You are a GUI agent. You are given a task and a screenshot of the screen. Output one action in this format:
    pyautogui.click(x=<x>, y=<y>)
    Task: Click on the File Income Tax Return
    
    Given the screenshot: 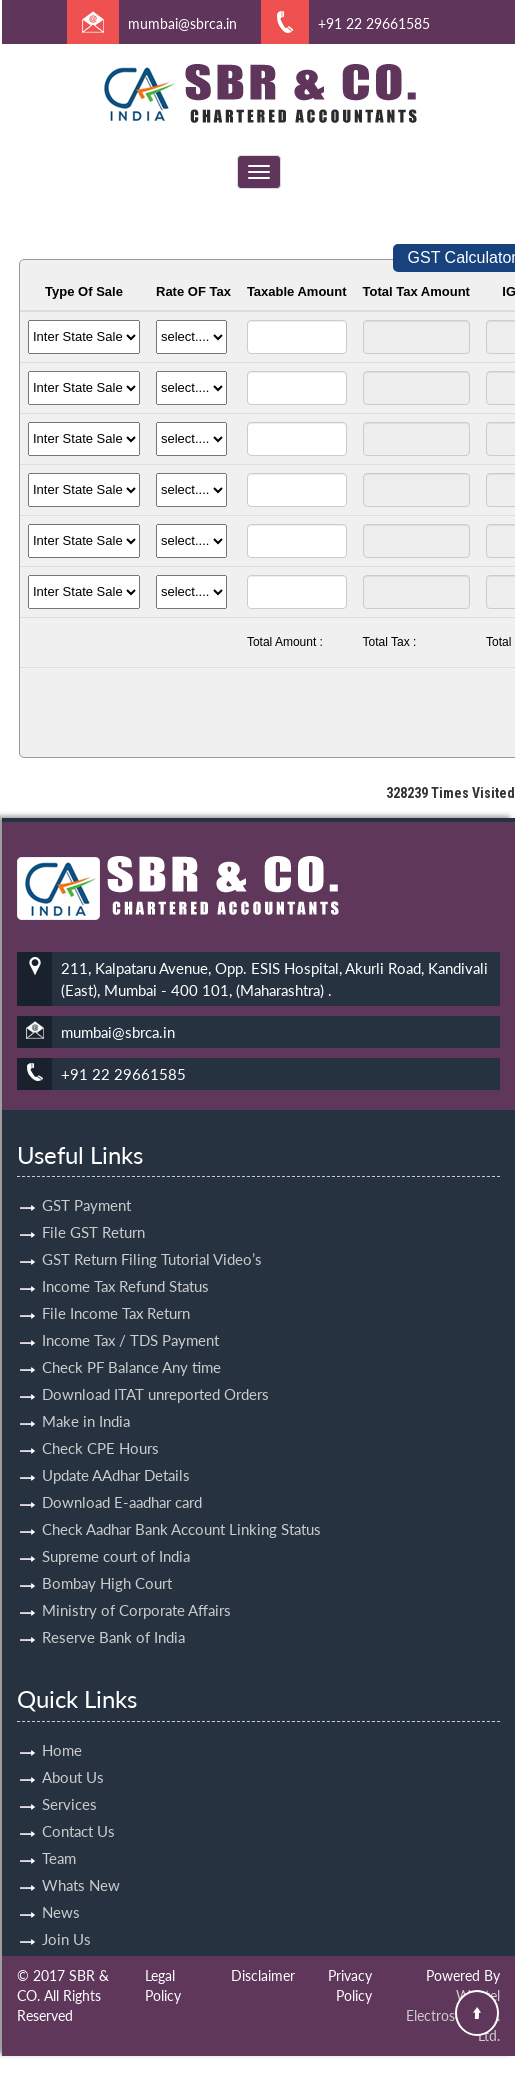 What is the action you would take?
    pyautogui.click(x=116, y=1290)
    